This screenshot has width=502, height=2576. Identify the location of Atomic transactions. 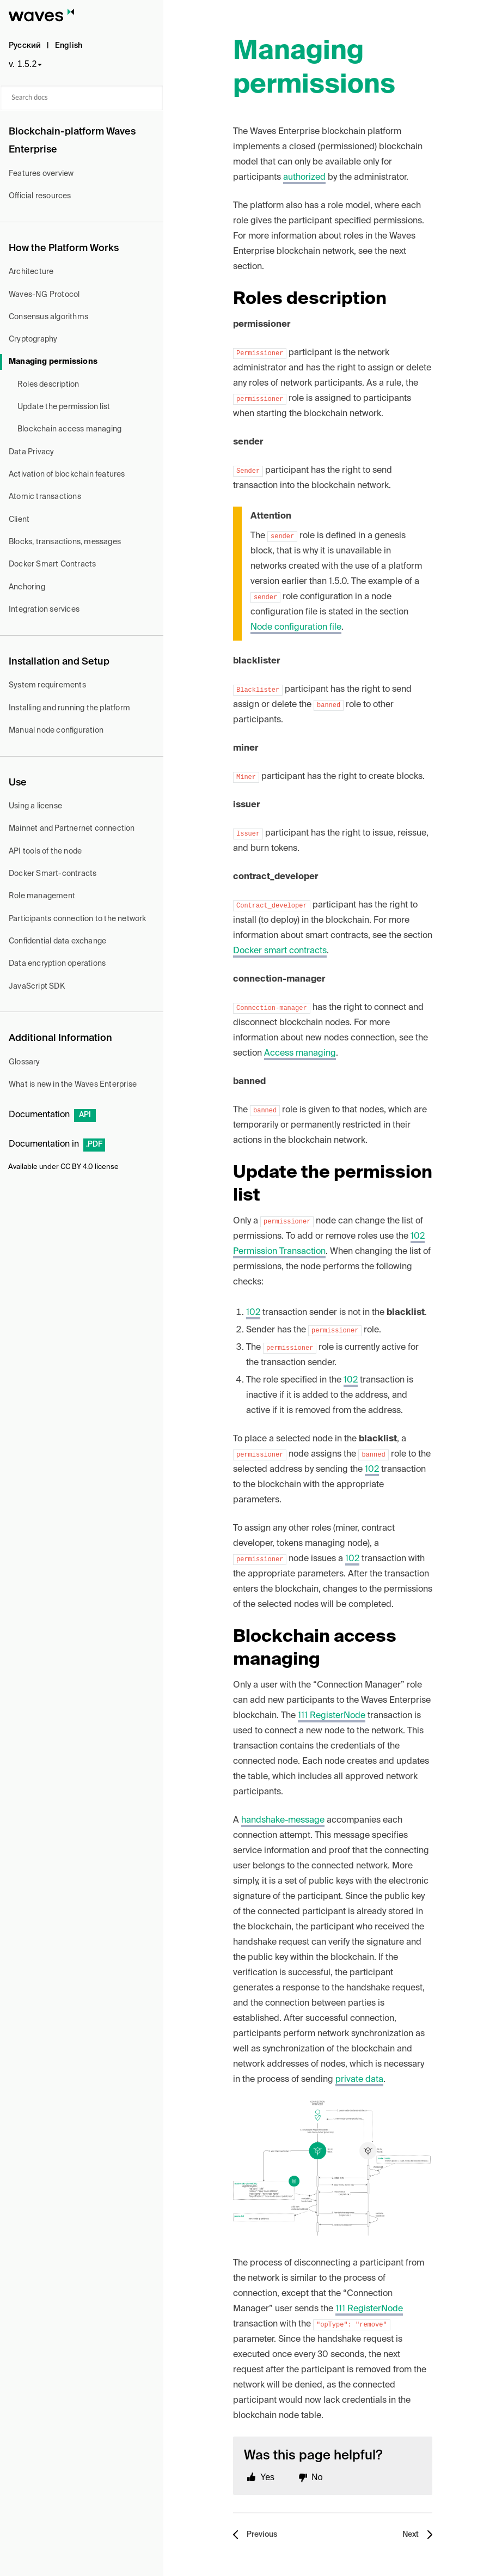
(45, 497).